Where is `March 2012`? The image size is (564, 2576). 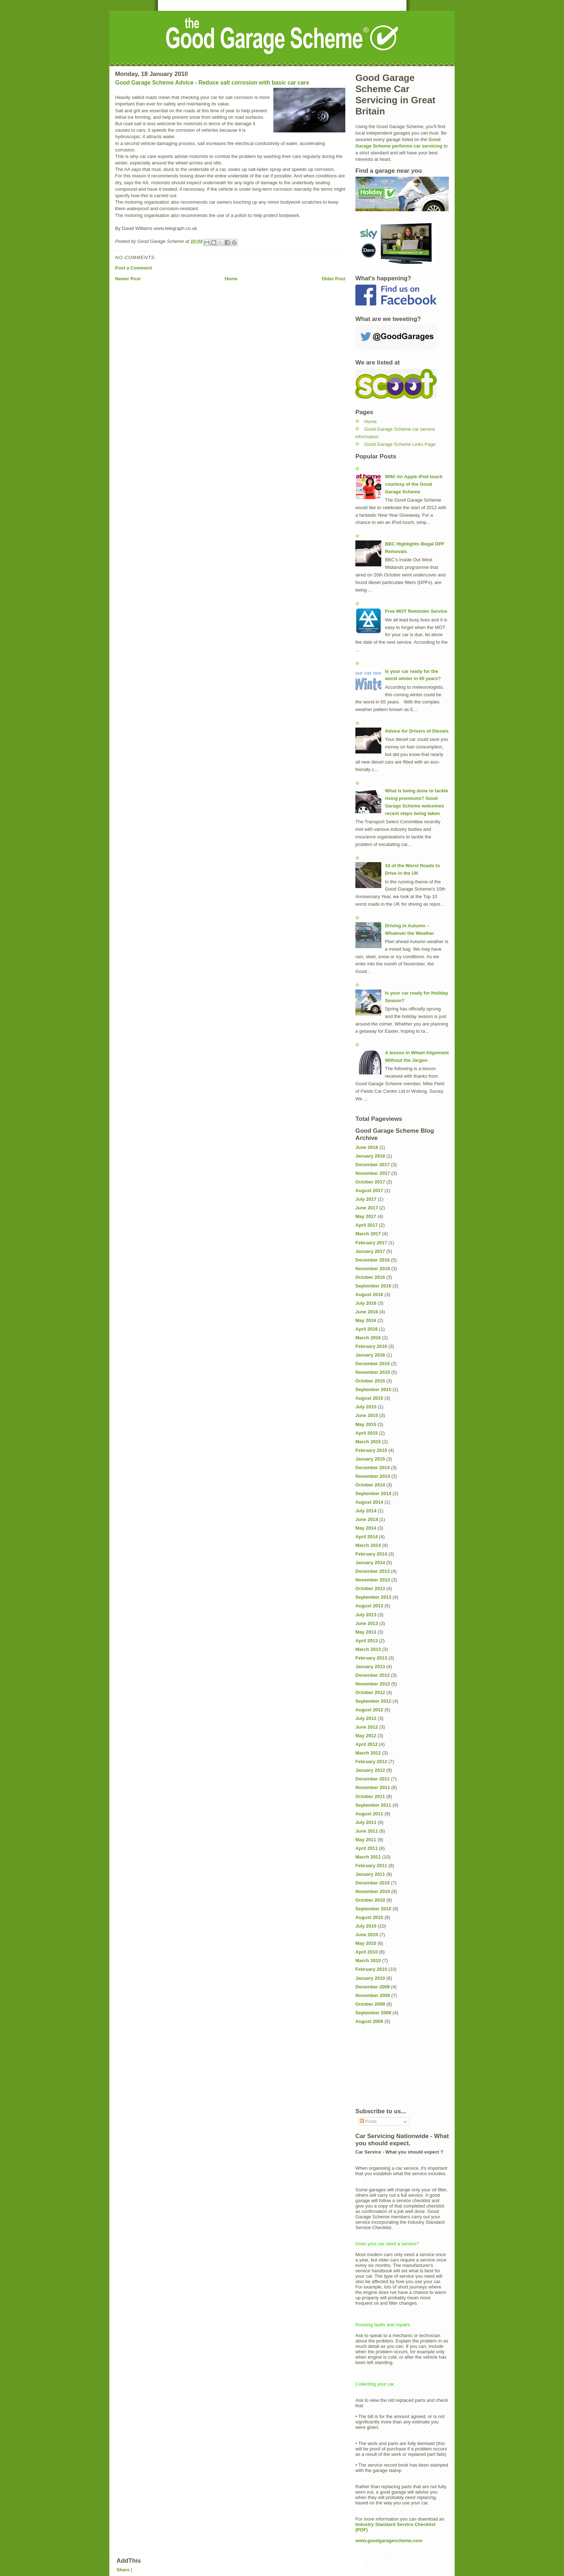
March 2012 is located at coordinates (368, 1753).